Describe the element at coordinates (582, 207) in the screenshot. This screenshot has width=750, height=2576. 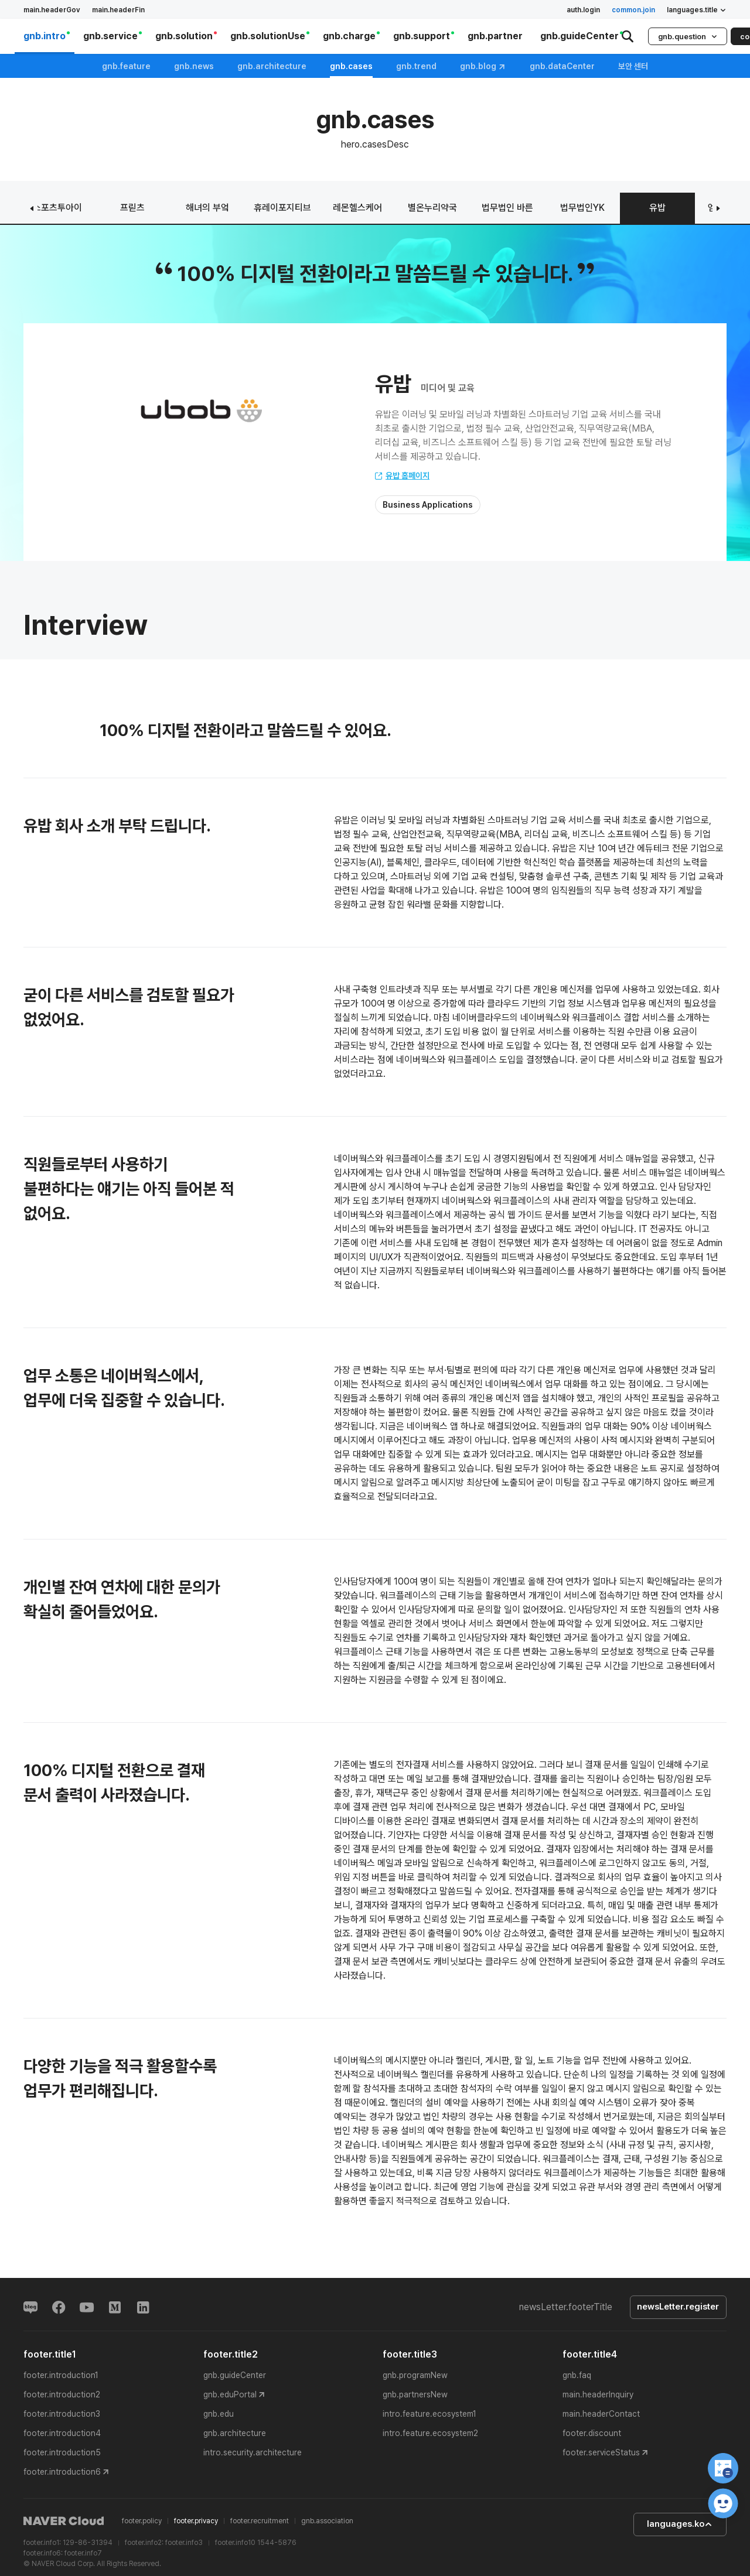
I see `법무법인YK` at that location.